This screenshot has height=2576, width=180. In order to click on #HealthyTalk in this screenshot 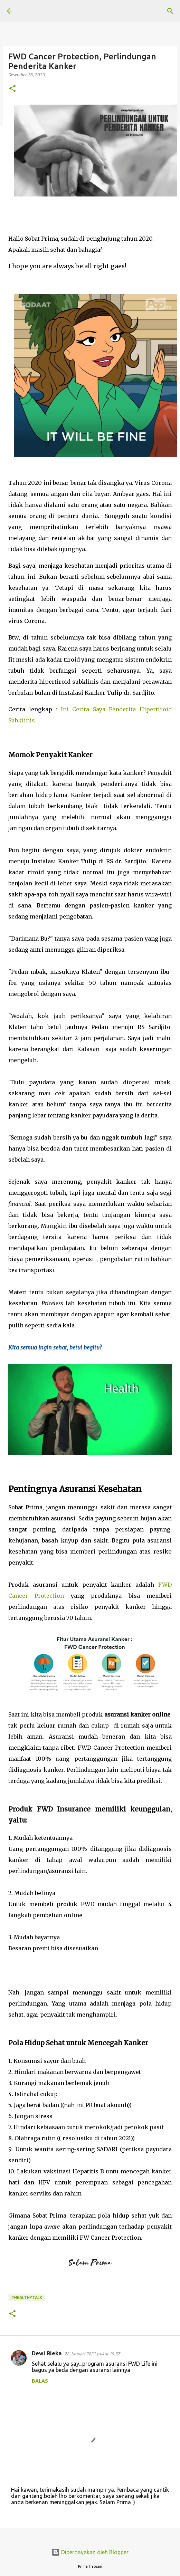, I will do `click(26, 2297)`.